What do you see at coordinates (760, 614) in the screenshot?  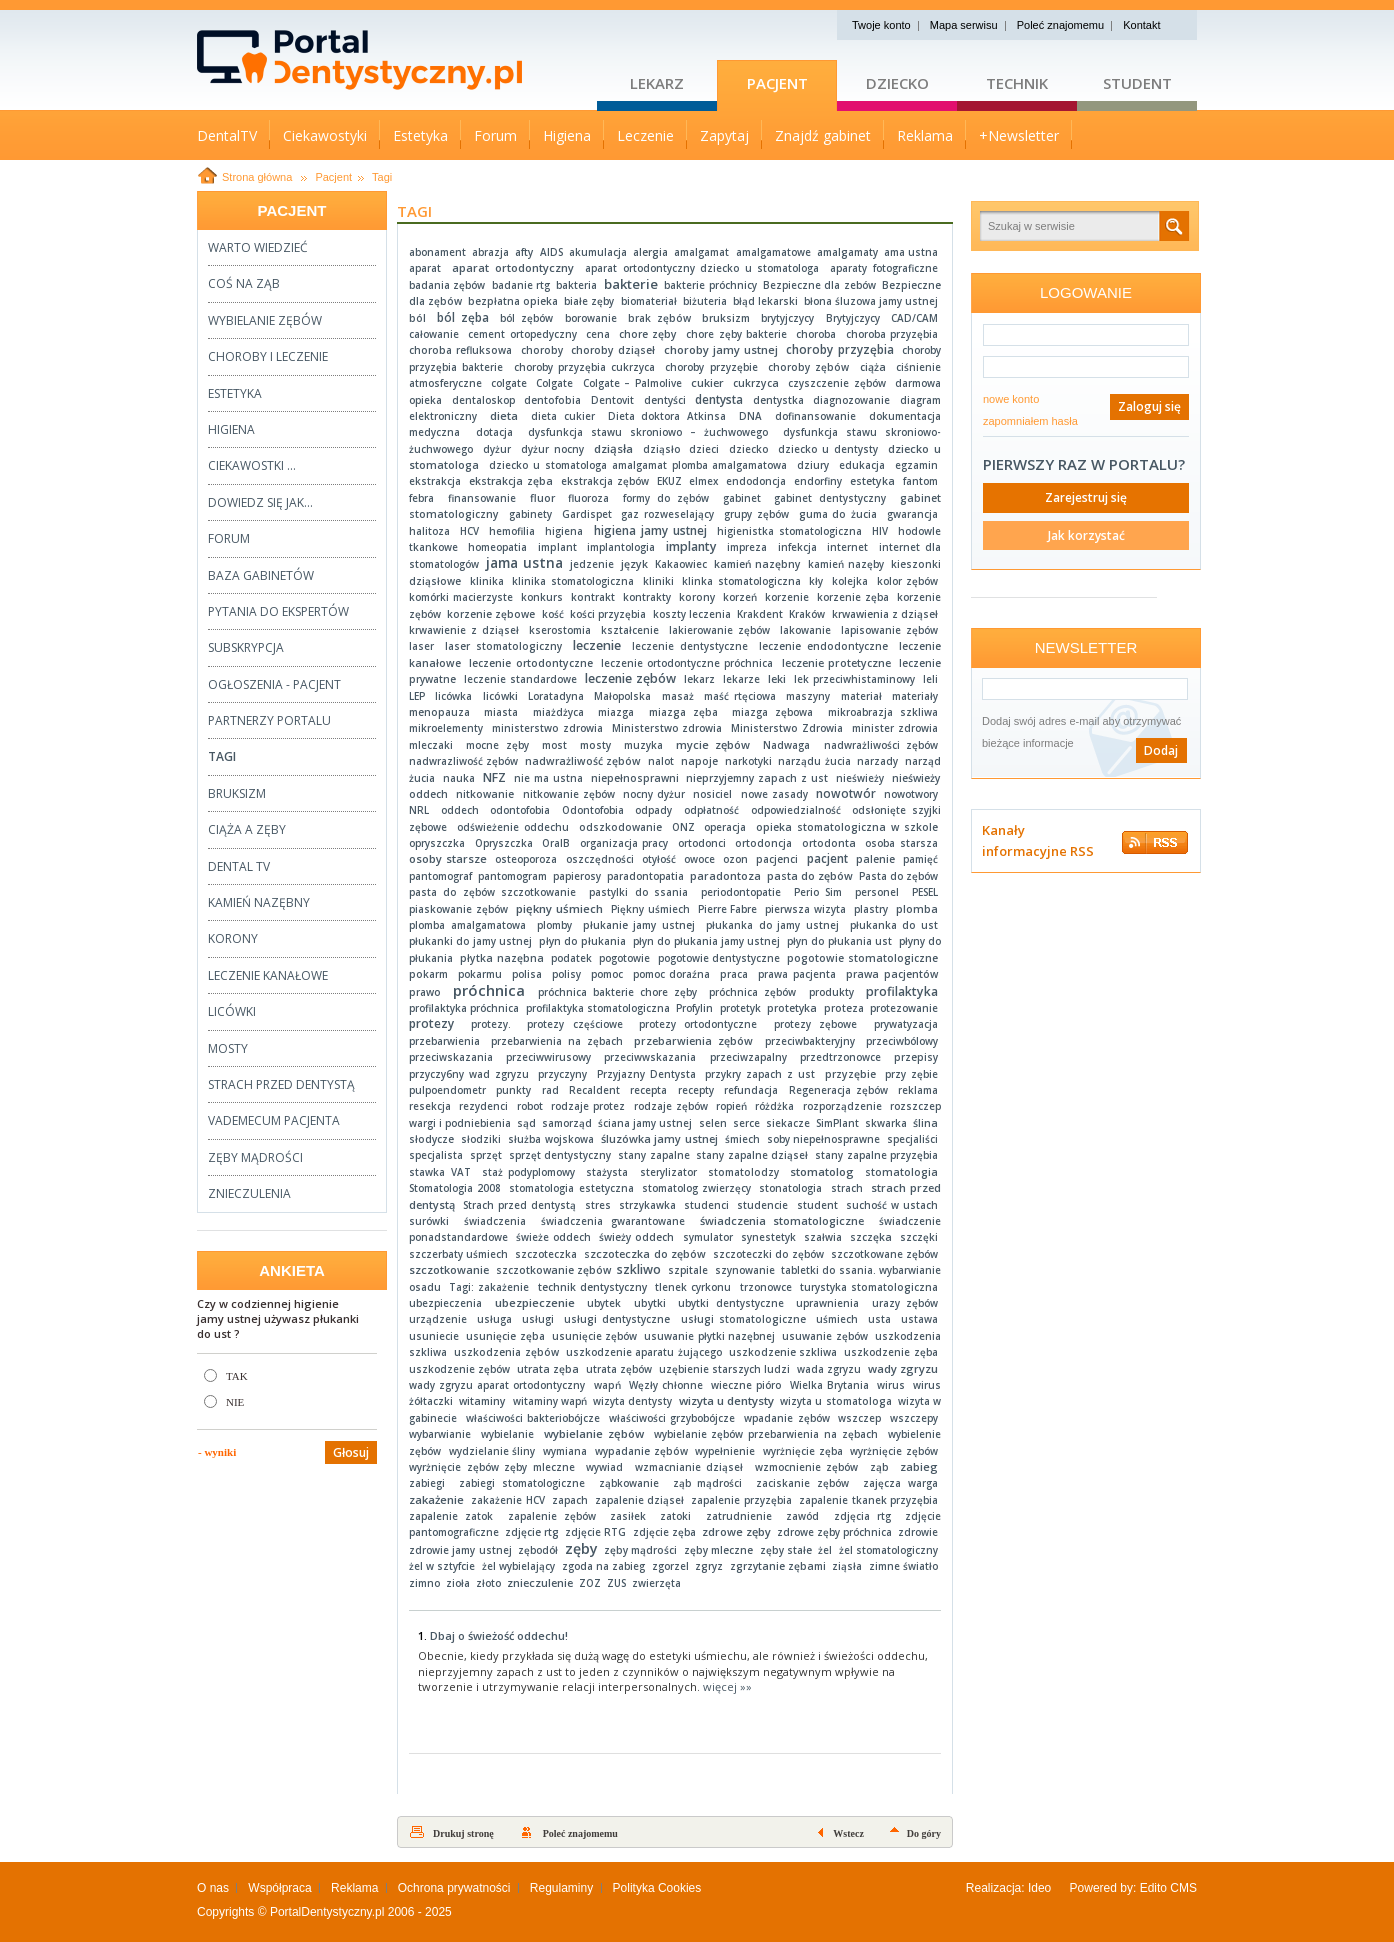 I see `Krakdent` at bounding box center [760, 614].